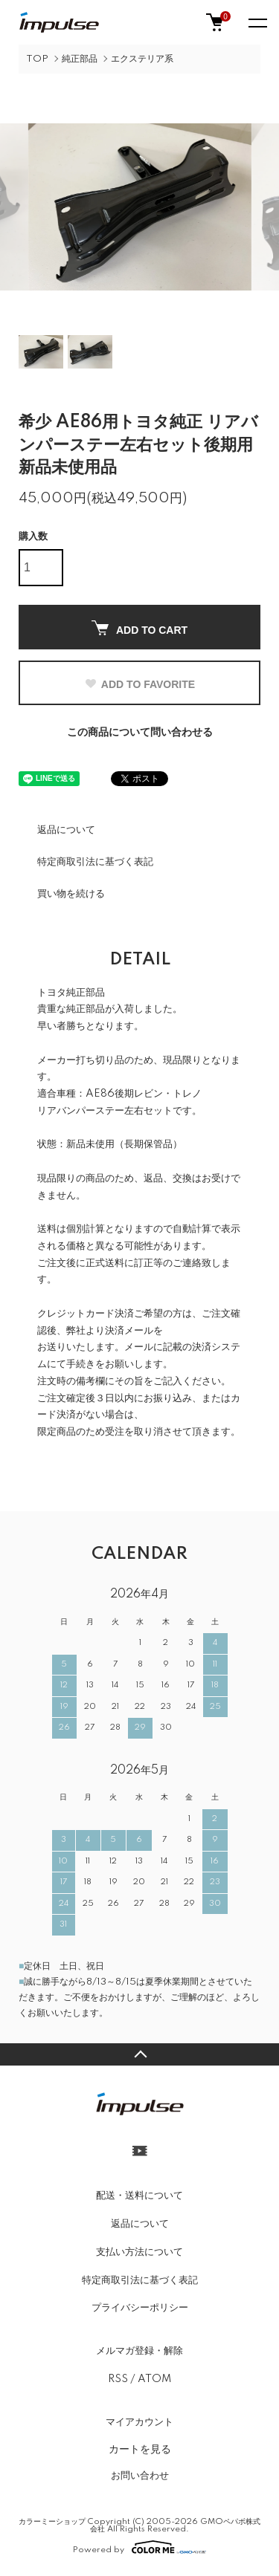 This screenshot has width=279, height=2576. Describe the element at coordinates (140, 2308) in the screenshot. I see `プライバシーポリシー` at that location.